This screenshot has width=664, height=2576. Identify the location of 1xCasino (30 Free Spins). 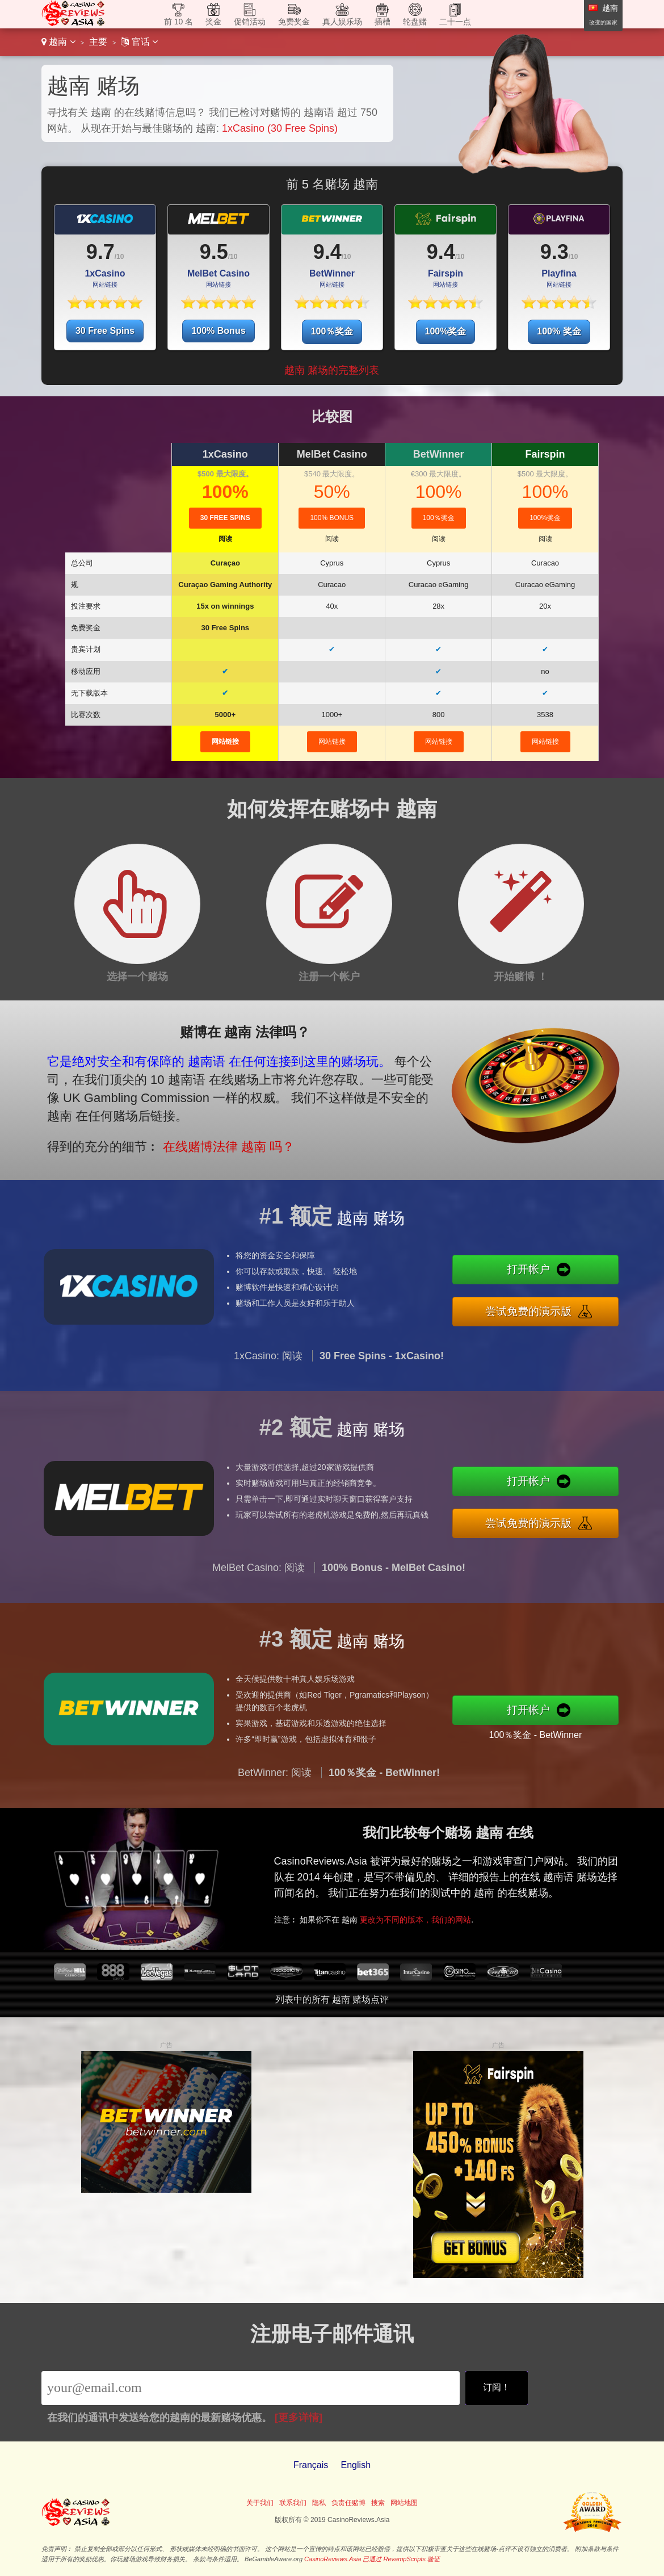
(280, 128).